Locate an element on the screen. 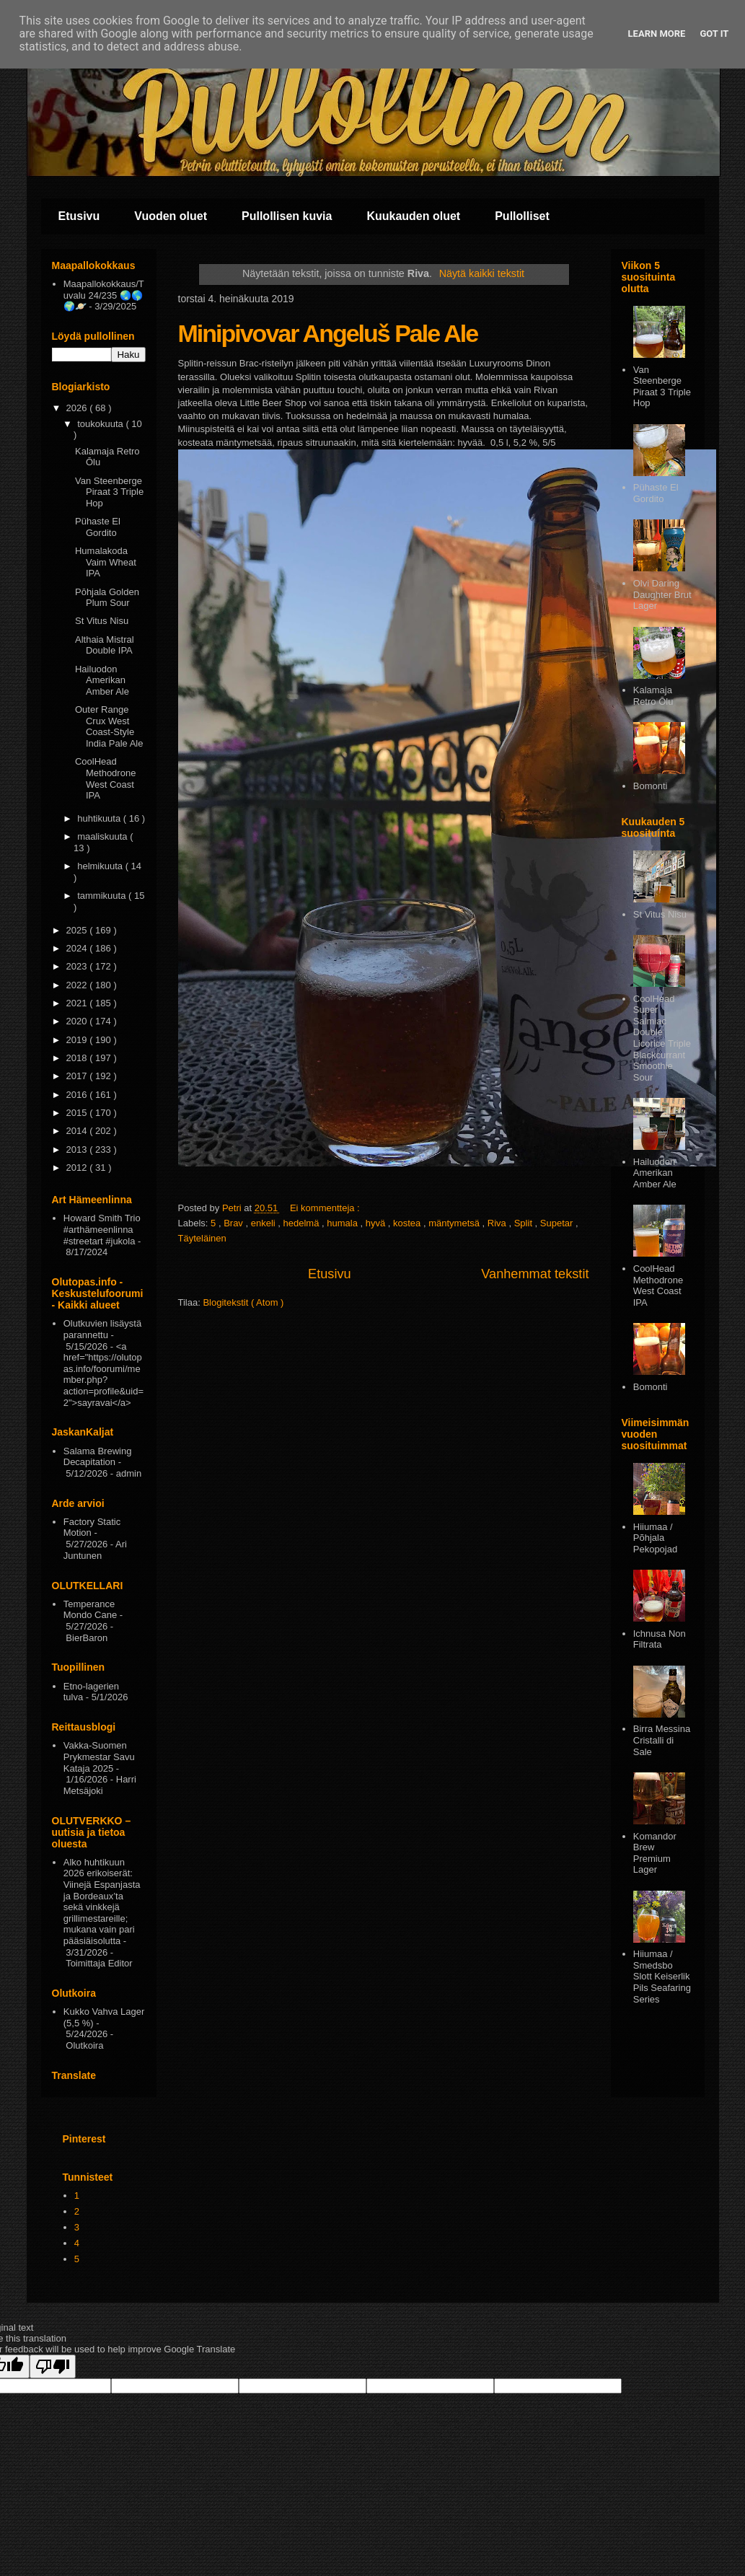 The image size is (745, 2576). Etusivu is located at coordinates (79, 216).